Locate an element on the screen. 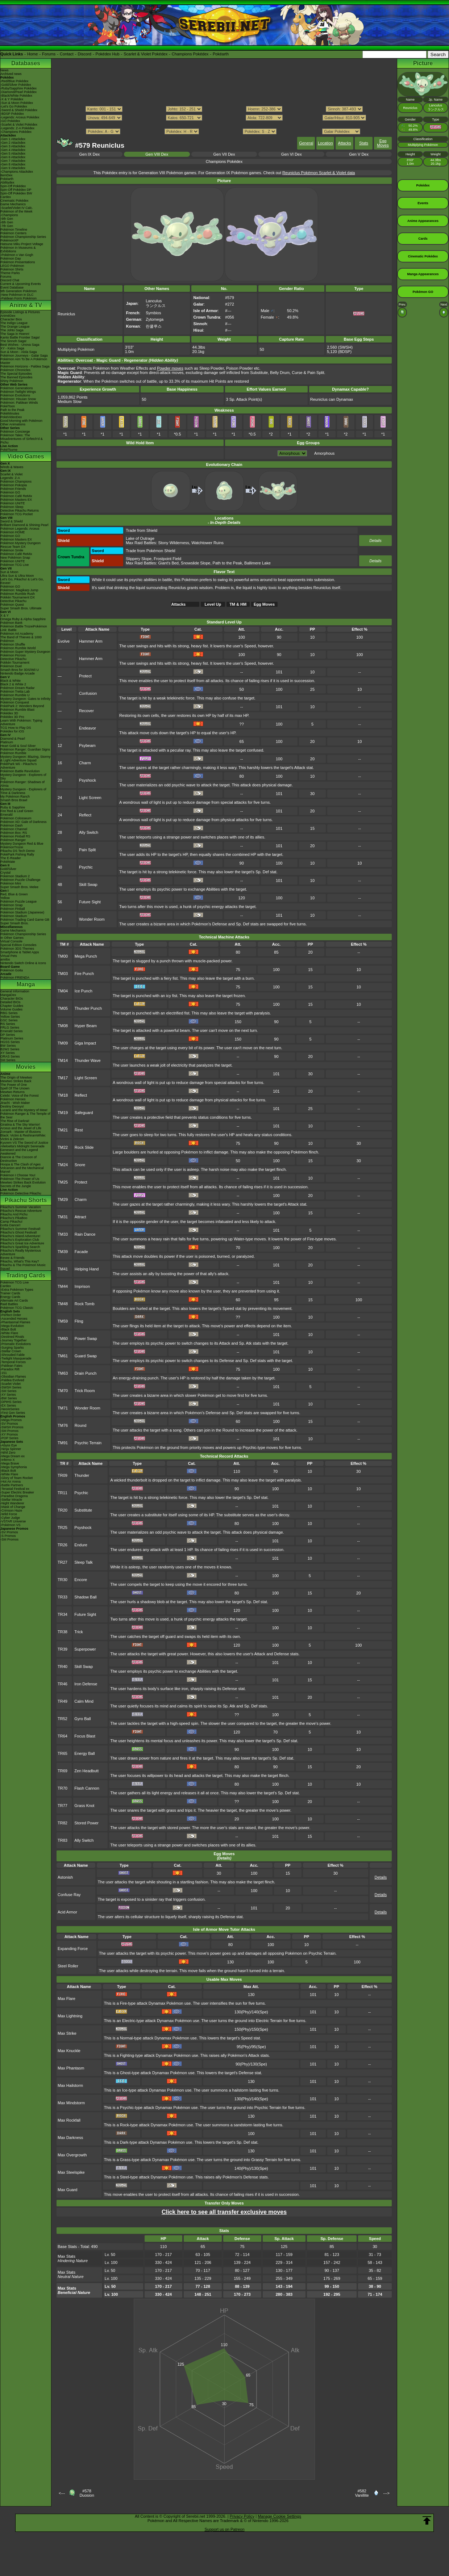  Learn With Pokémon: Typing Adventure is located at coordinates (21, 722).